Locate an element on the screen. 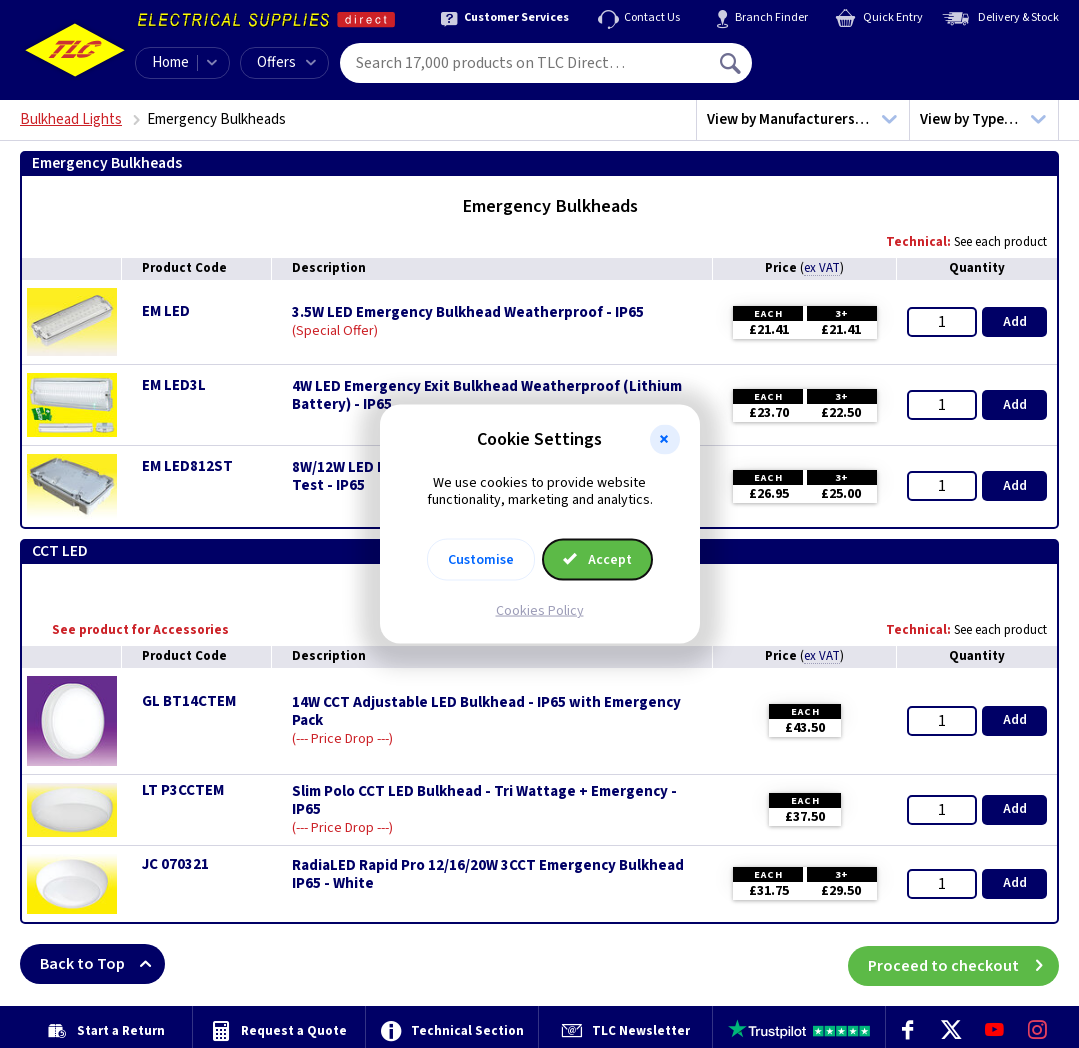 The image size is (1079, 1048). Customise is located at coordinates (481, 559).